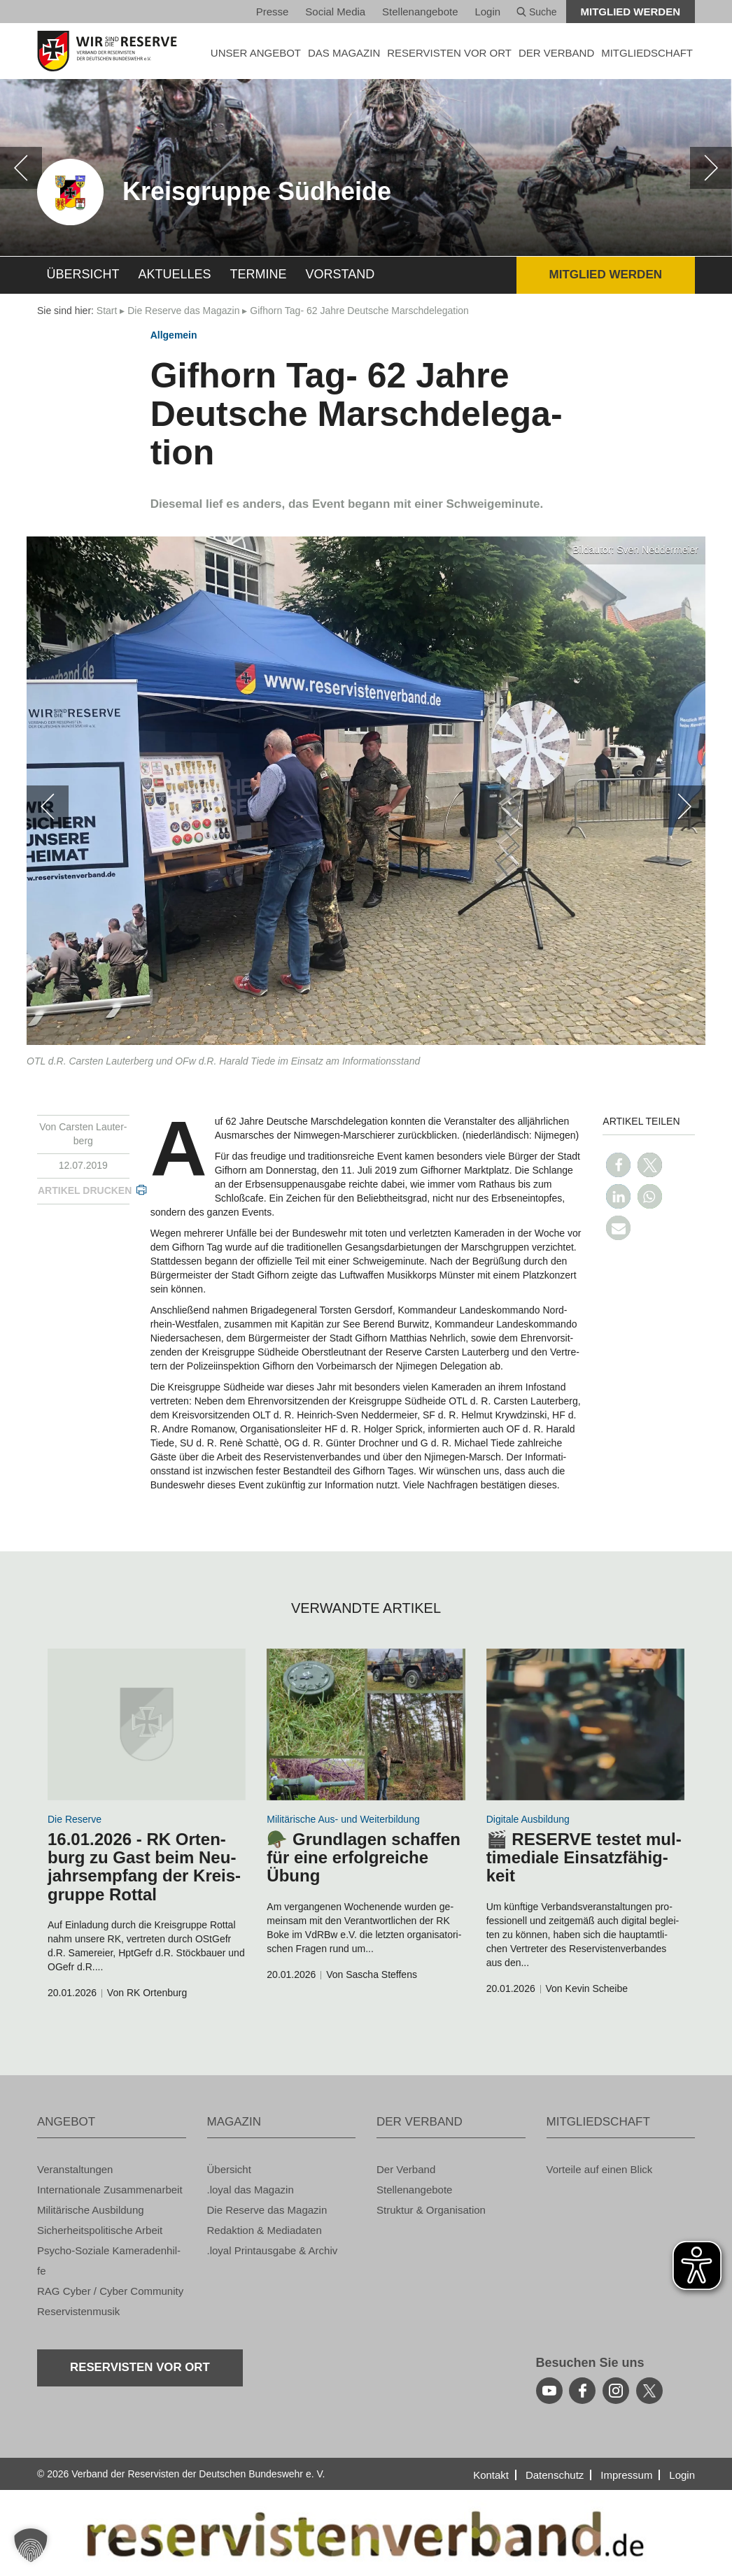 This screenshot has width=732, height=2576. Describe the element at coordinates (85, 1190) in the screenshot. I see `Ar­ti­kel dru­cken` at that location.